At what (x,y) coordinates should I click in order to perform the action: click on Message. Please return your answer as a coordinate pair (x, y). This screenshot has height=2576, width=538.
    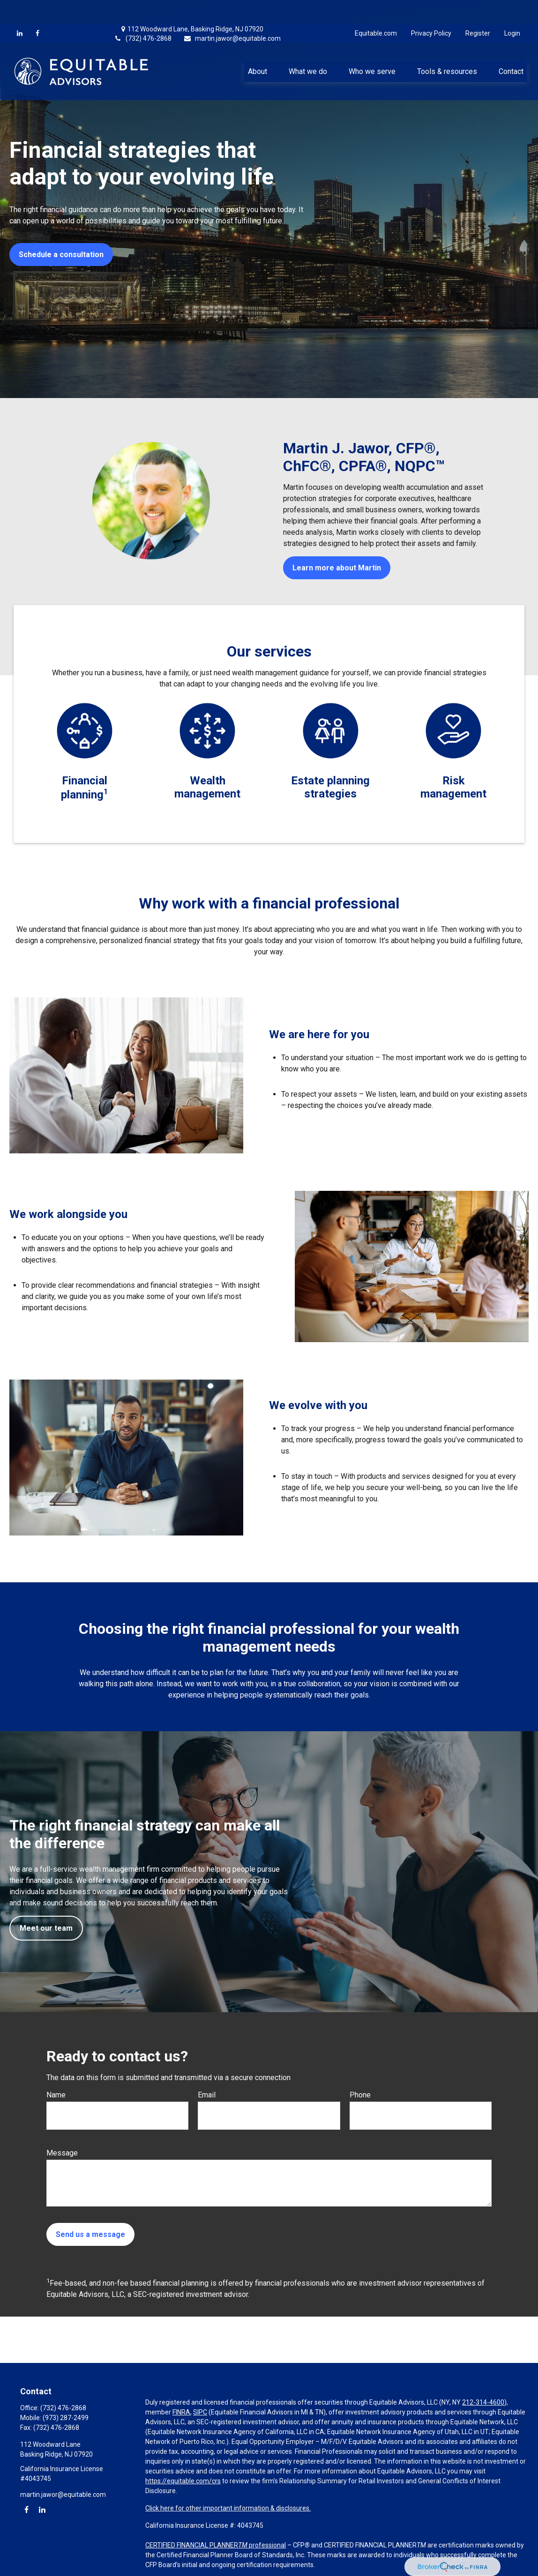
    Looking at the image, I should click on (62, 2152).